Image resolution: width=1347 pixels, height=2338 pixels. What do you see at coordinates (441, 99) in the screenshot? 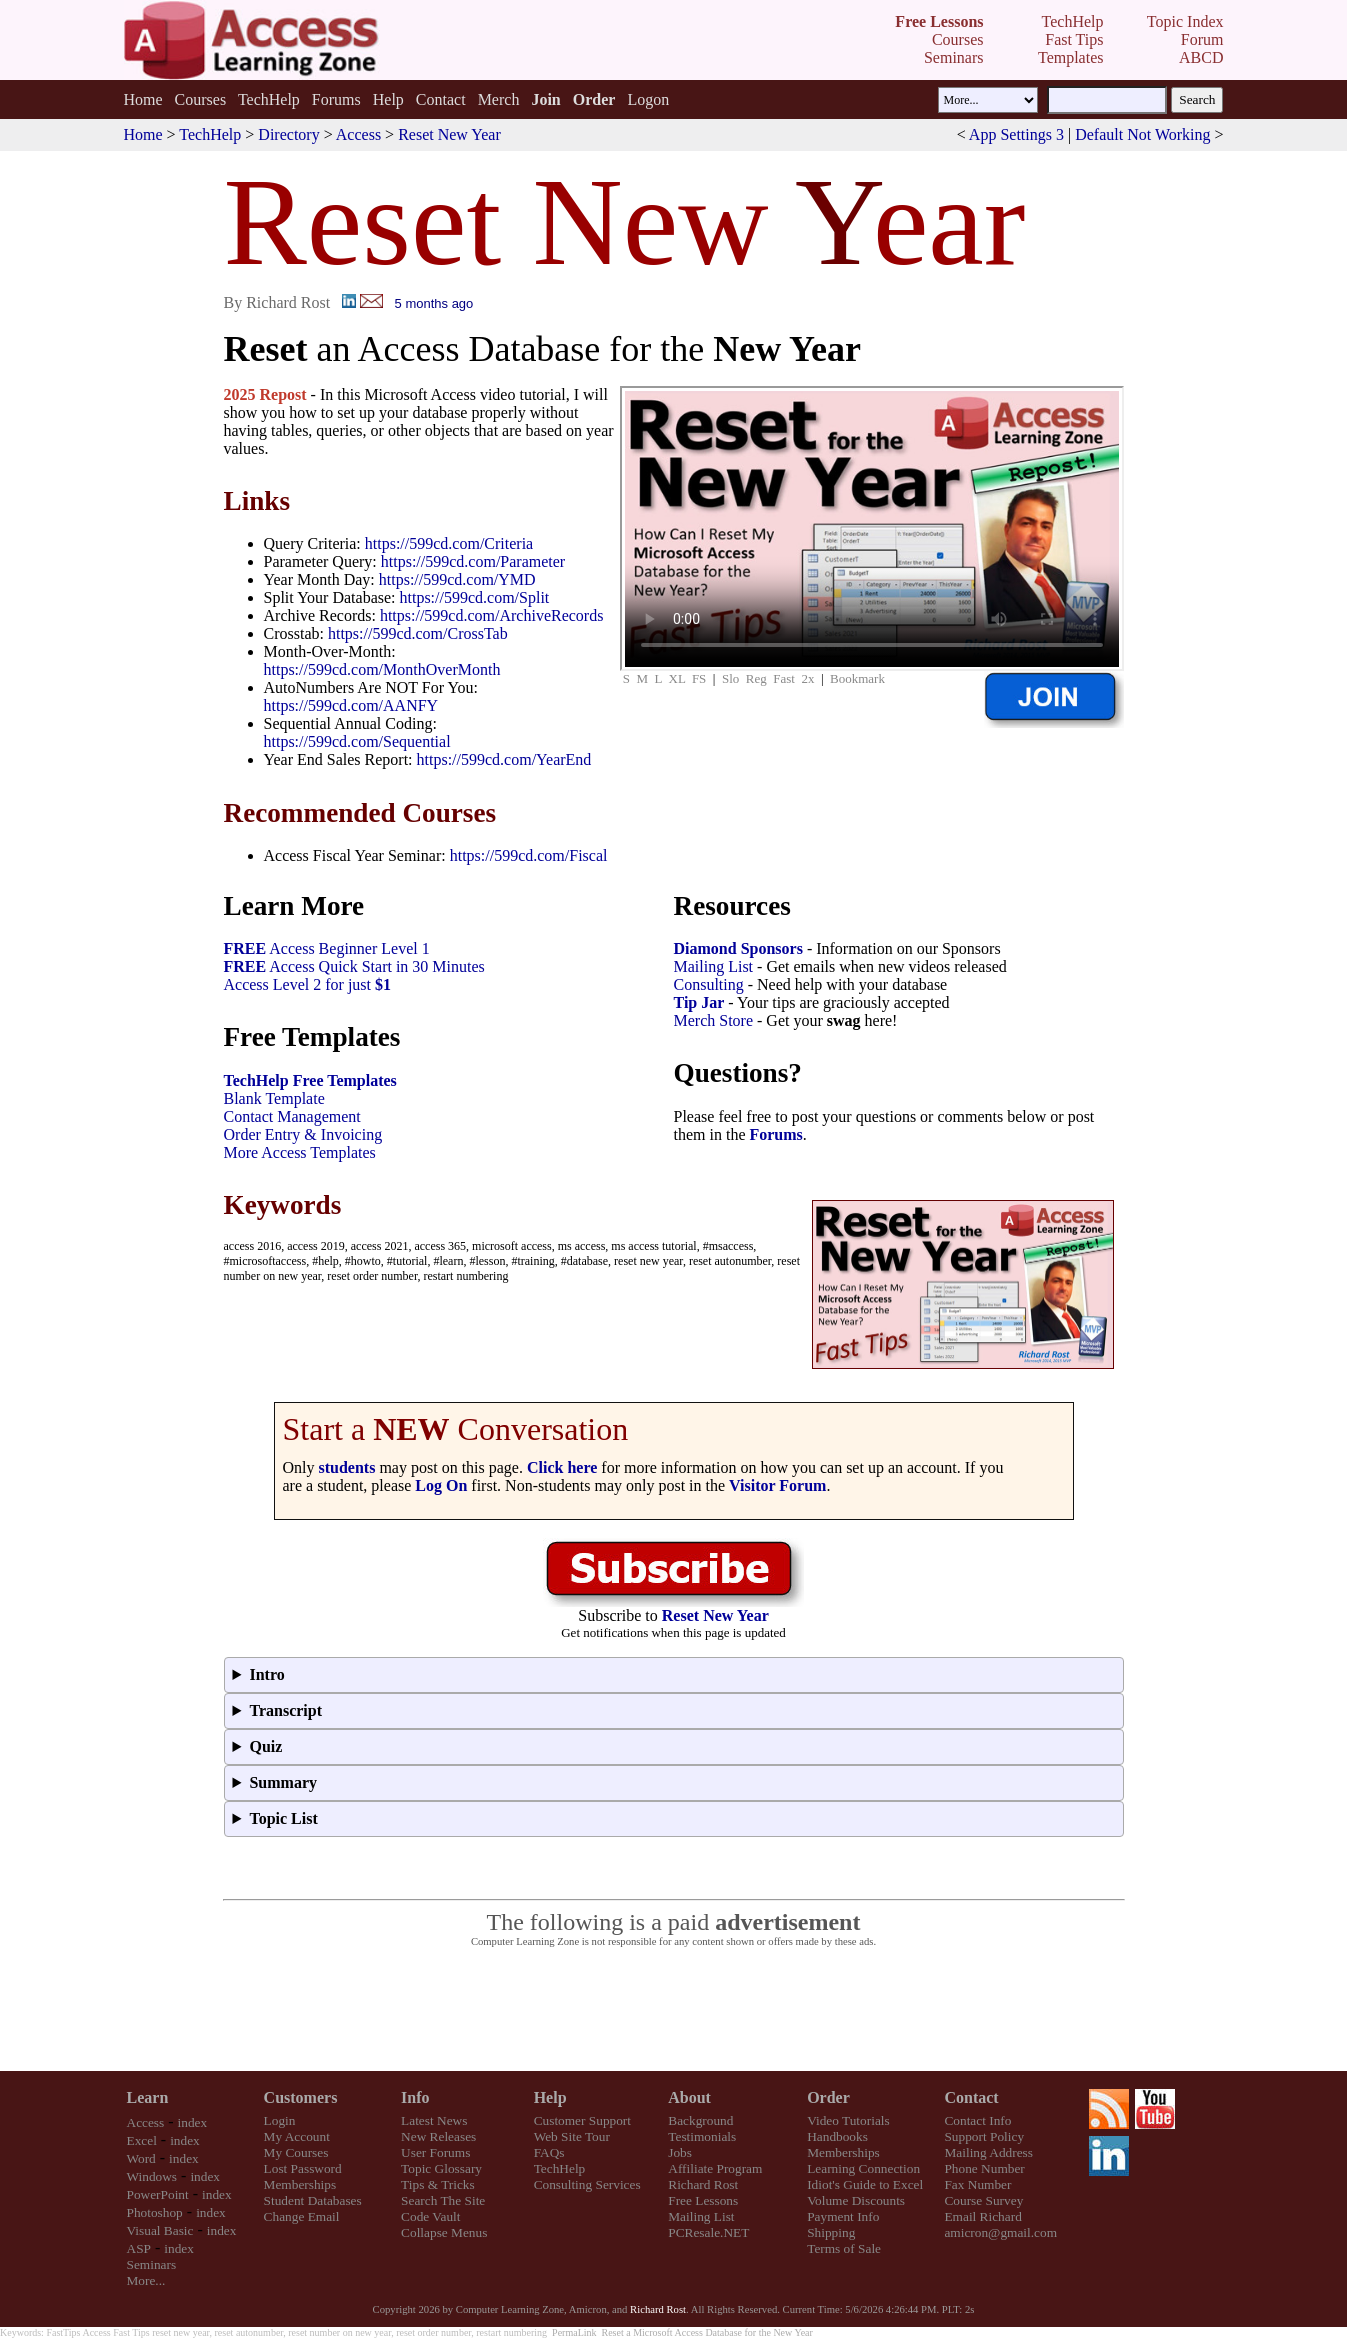
I see `Contact` at bounding box center [441, 99].